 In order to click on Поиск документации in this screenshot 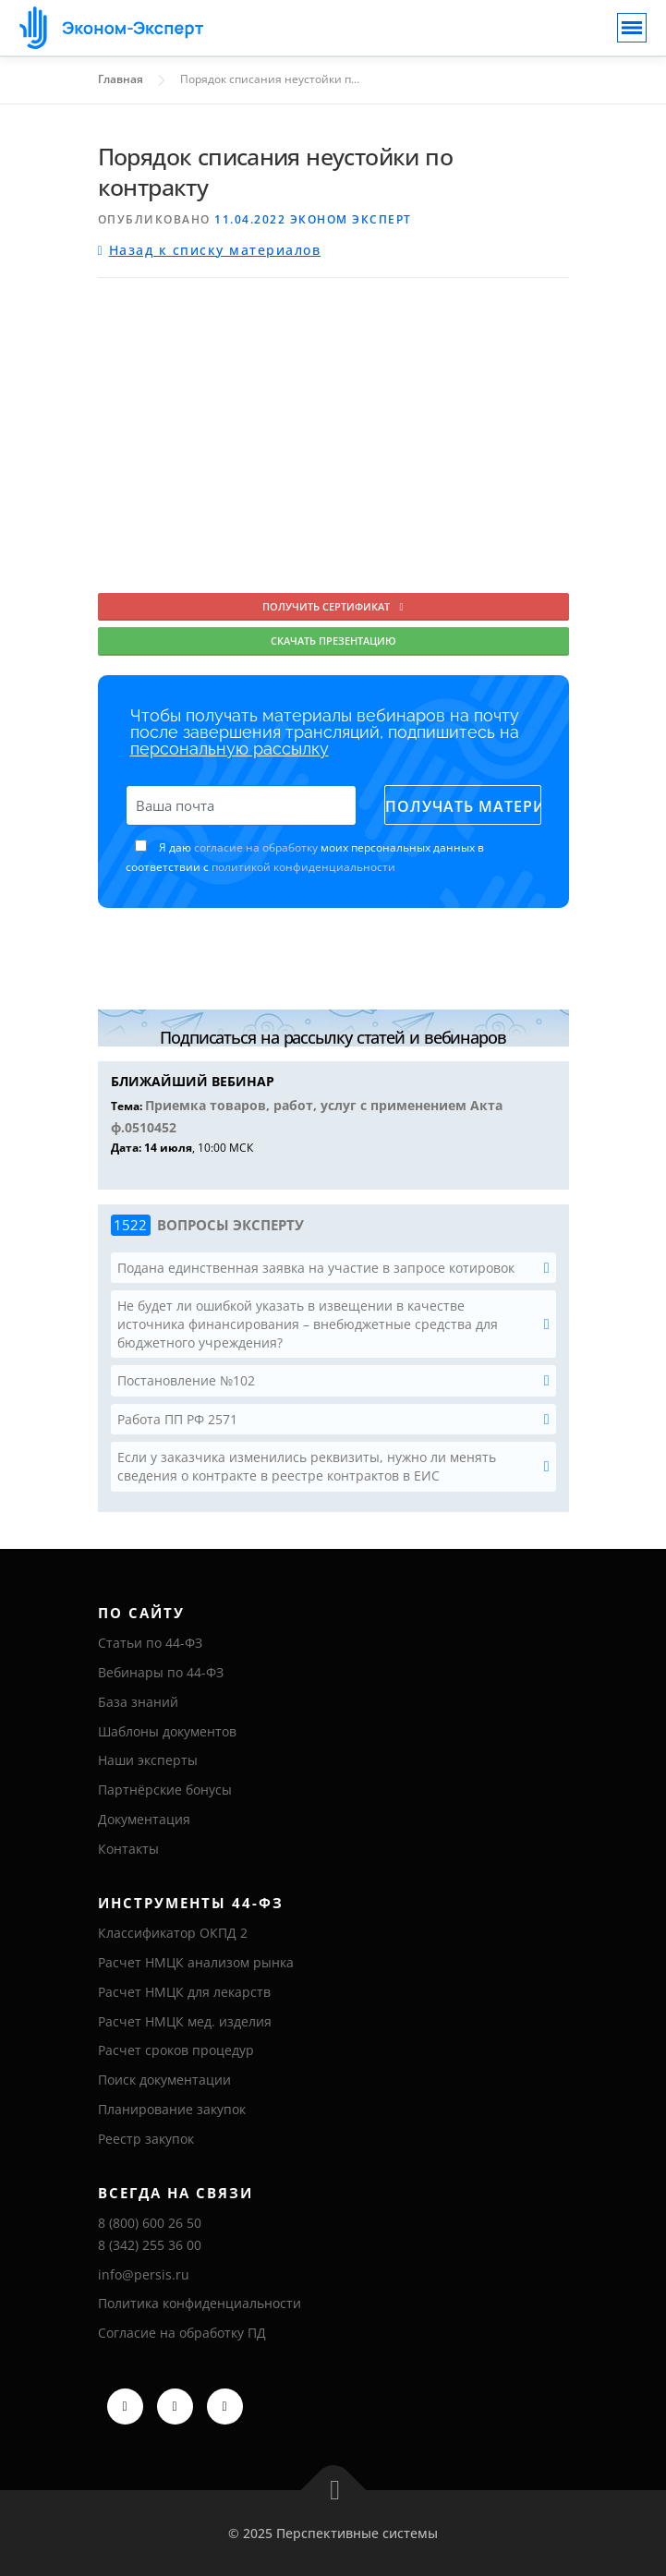, I will do `click(164, 2079)`.